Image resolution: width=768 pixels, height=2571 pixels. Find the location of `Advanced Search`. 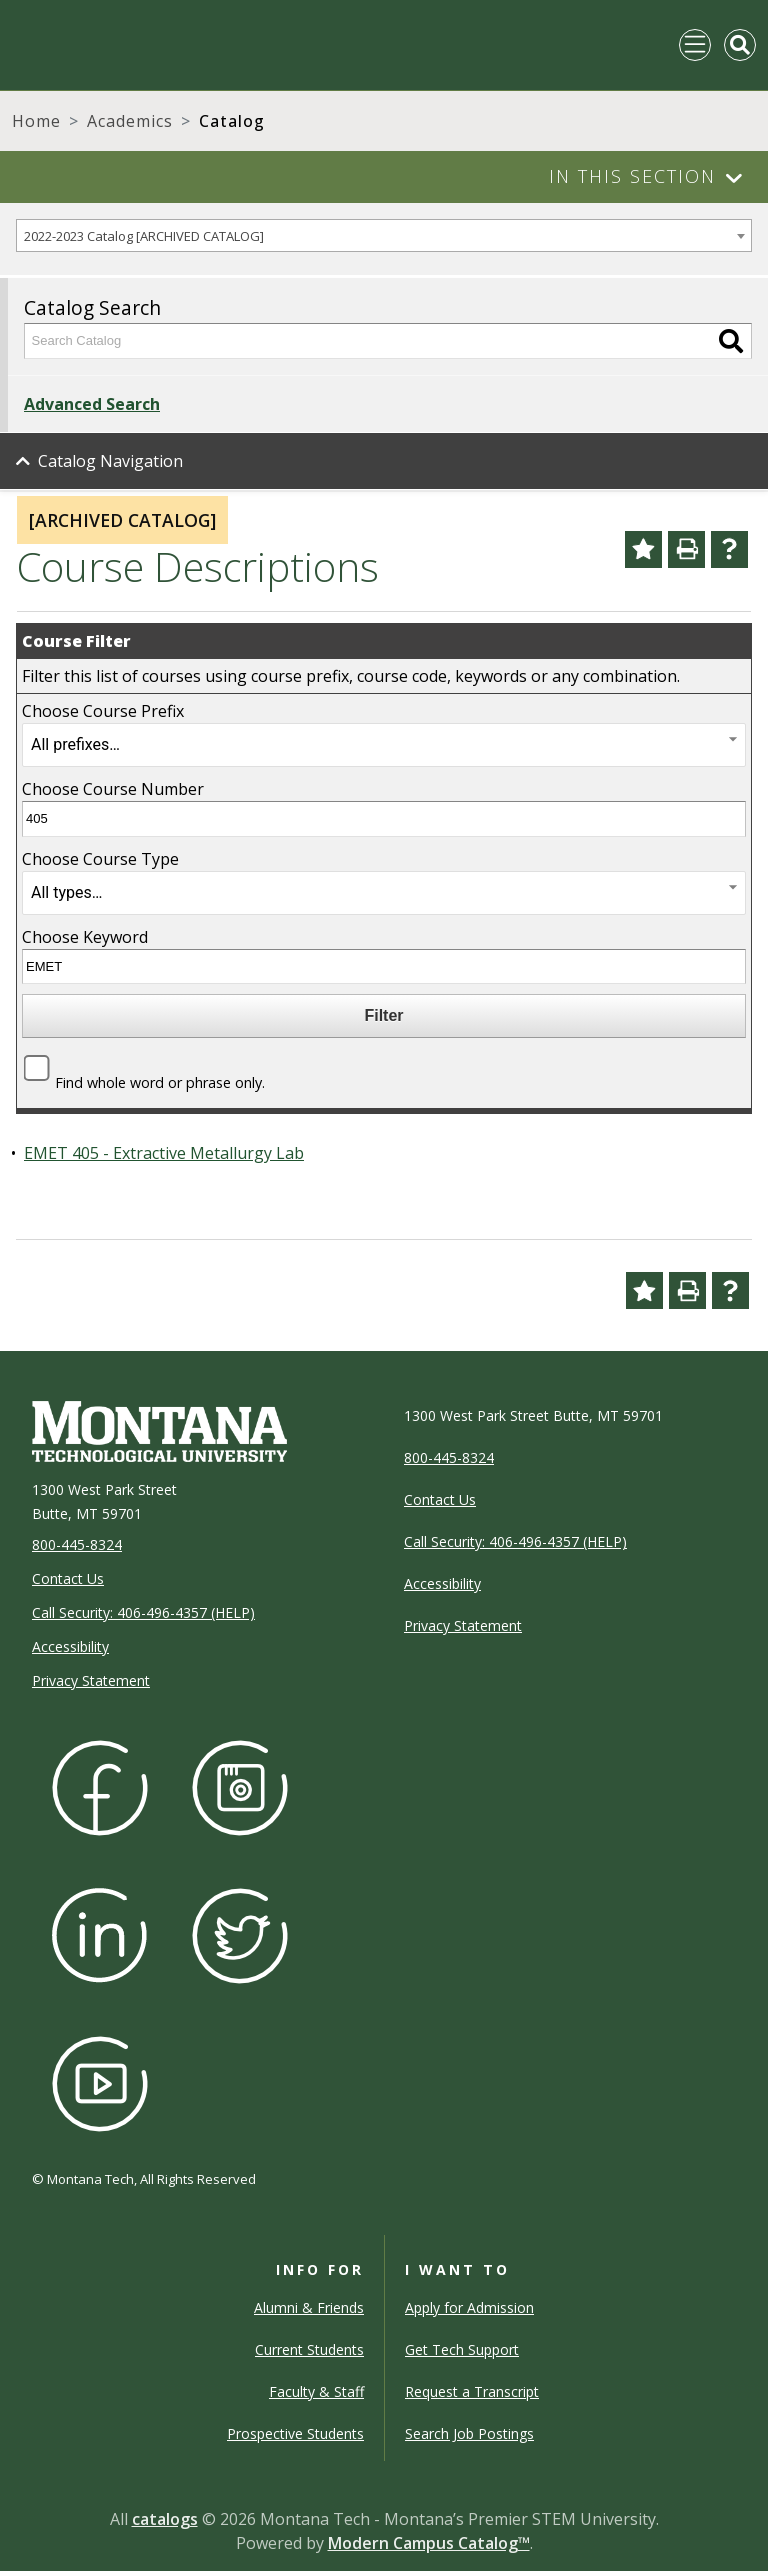

Advanced Search is located at coordinates (92, 404).